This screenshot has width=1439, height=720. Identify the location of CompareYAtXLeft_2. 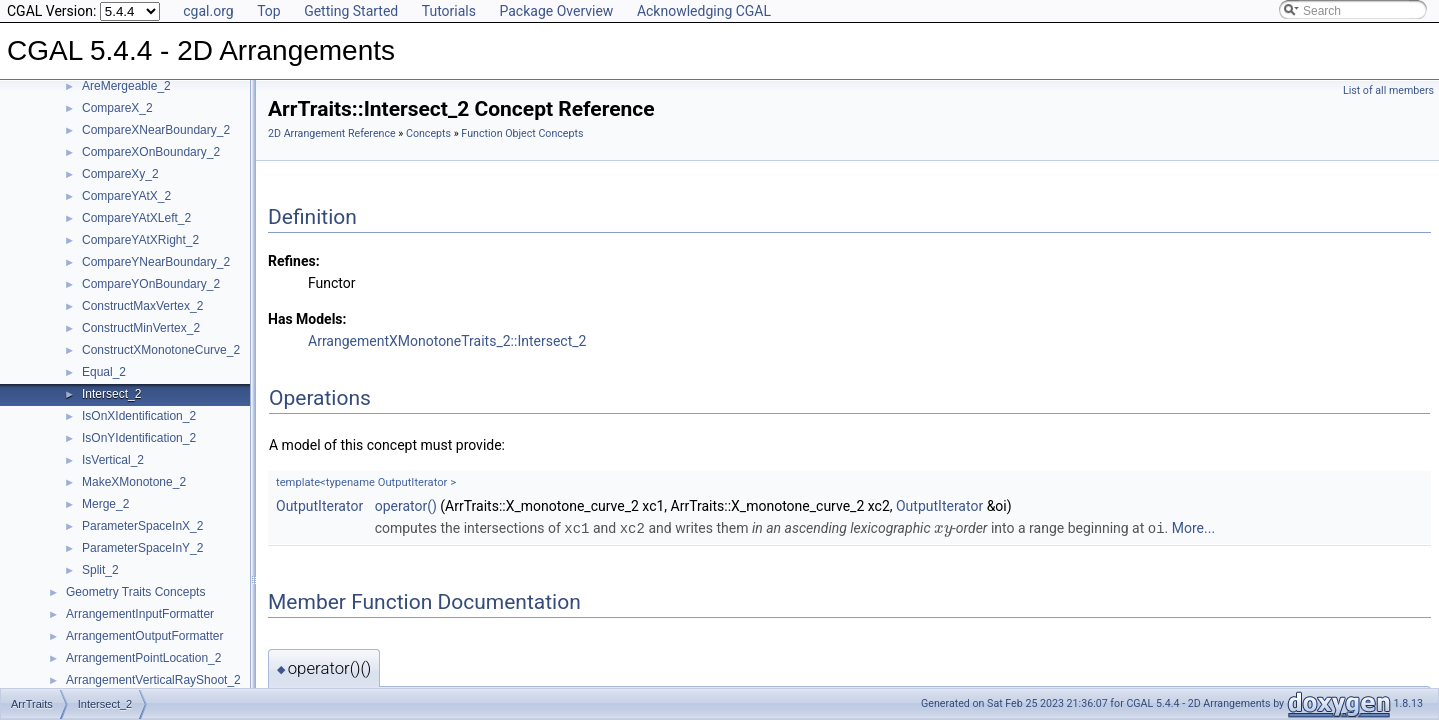
(136, 218).